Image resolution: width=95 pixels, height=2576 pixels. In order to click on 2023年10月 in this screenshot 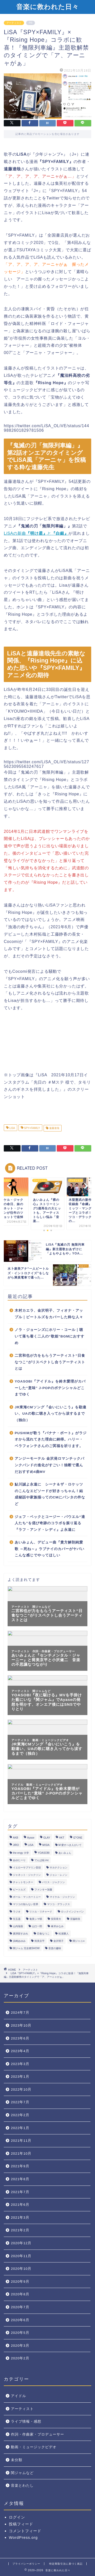, I will do `click(21, 2025)`.